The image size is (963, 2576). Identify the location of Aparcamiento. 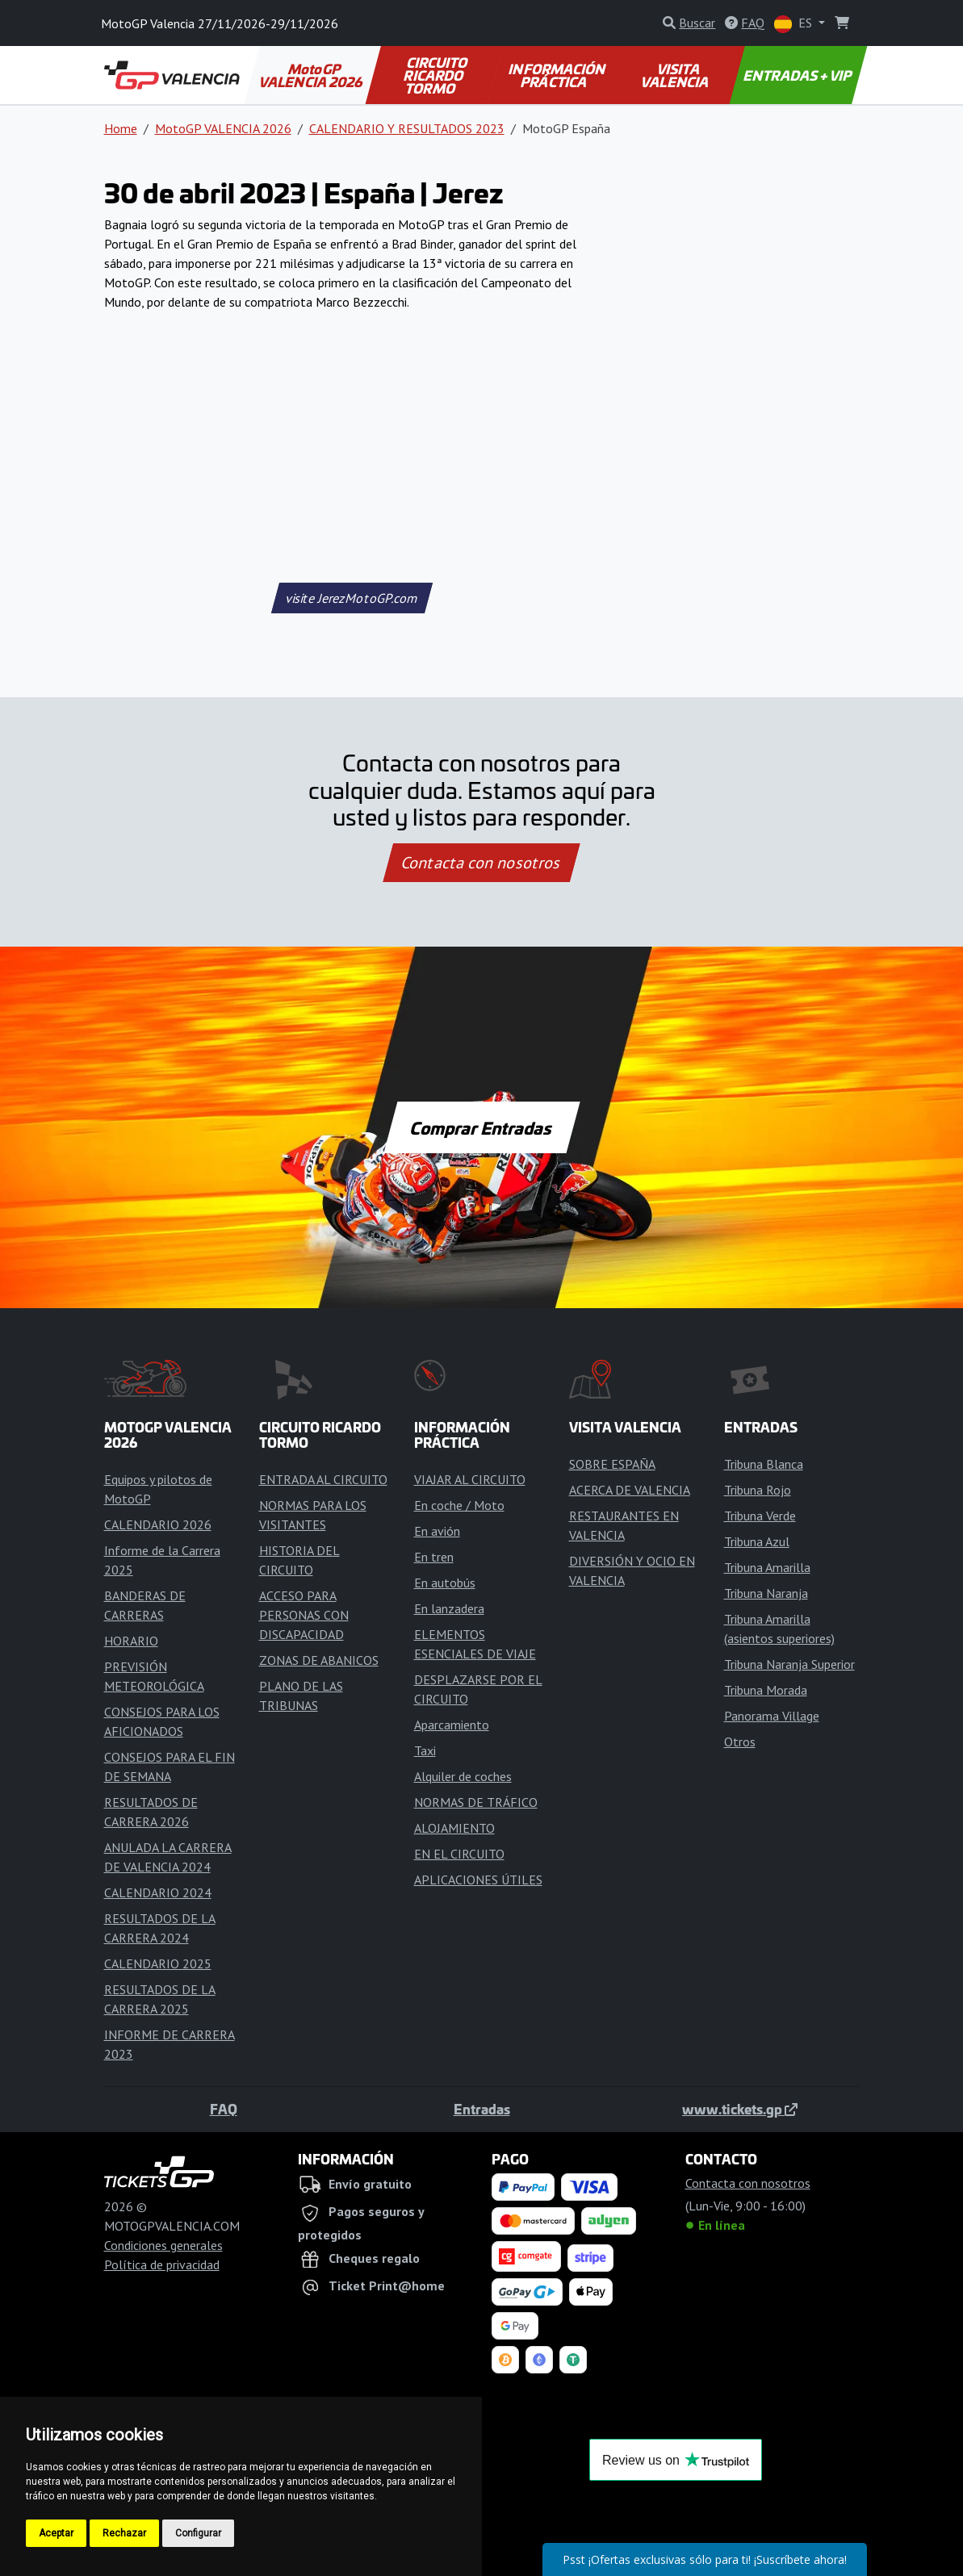
(451, 1725).